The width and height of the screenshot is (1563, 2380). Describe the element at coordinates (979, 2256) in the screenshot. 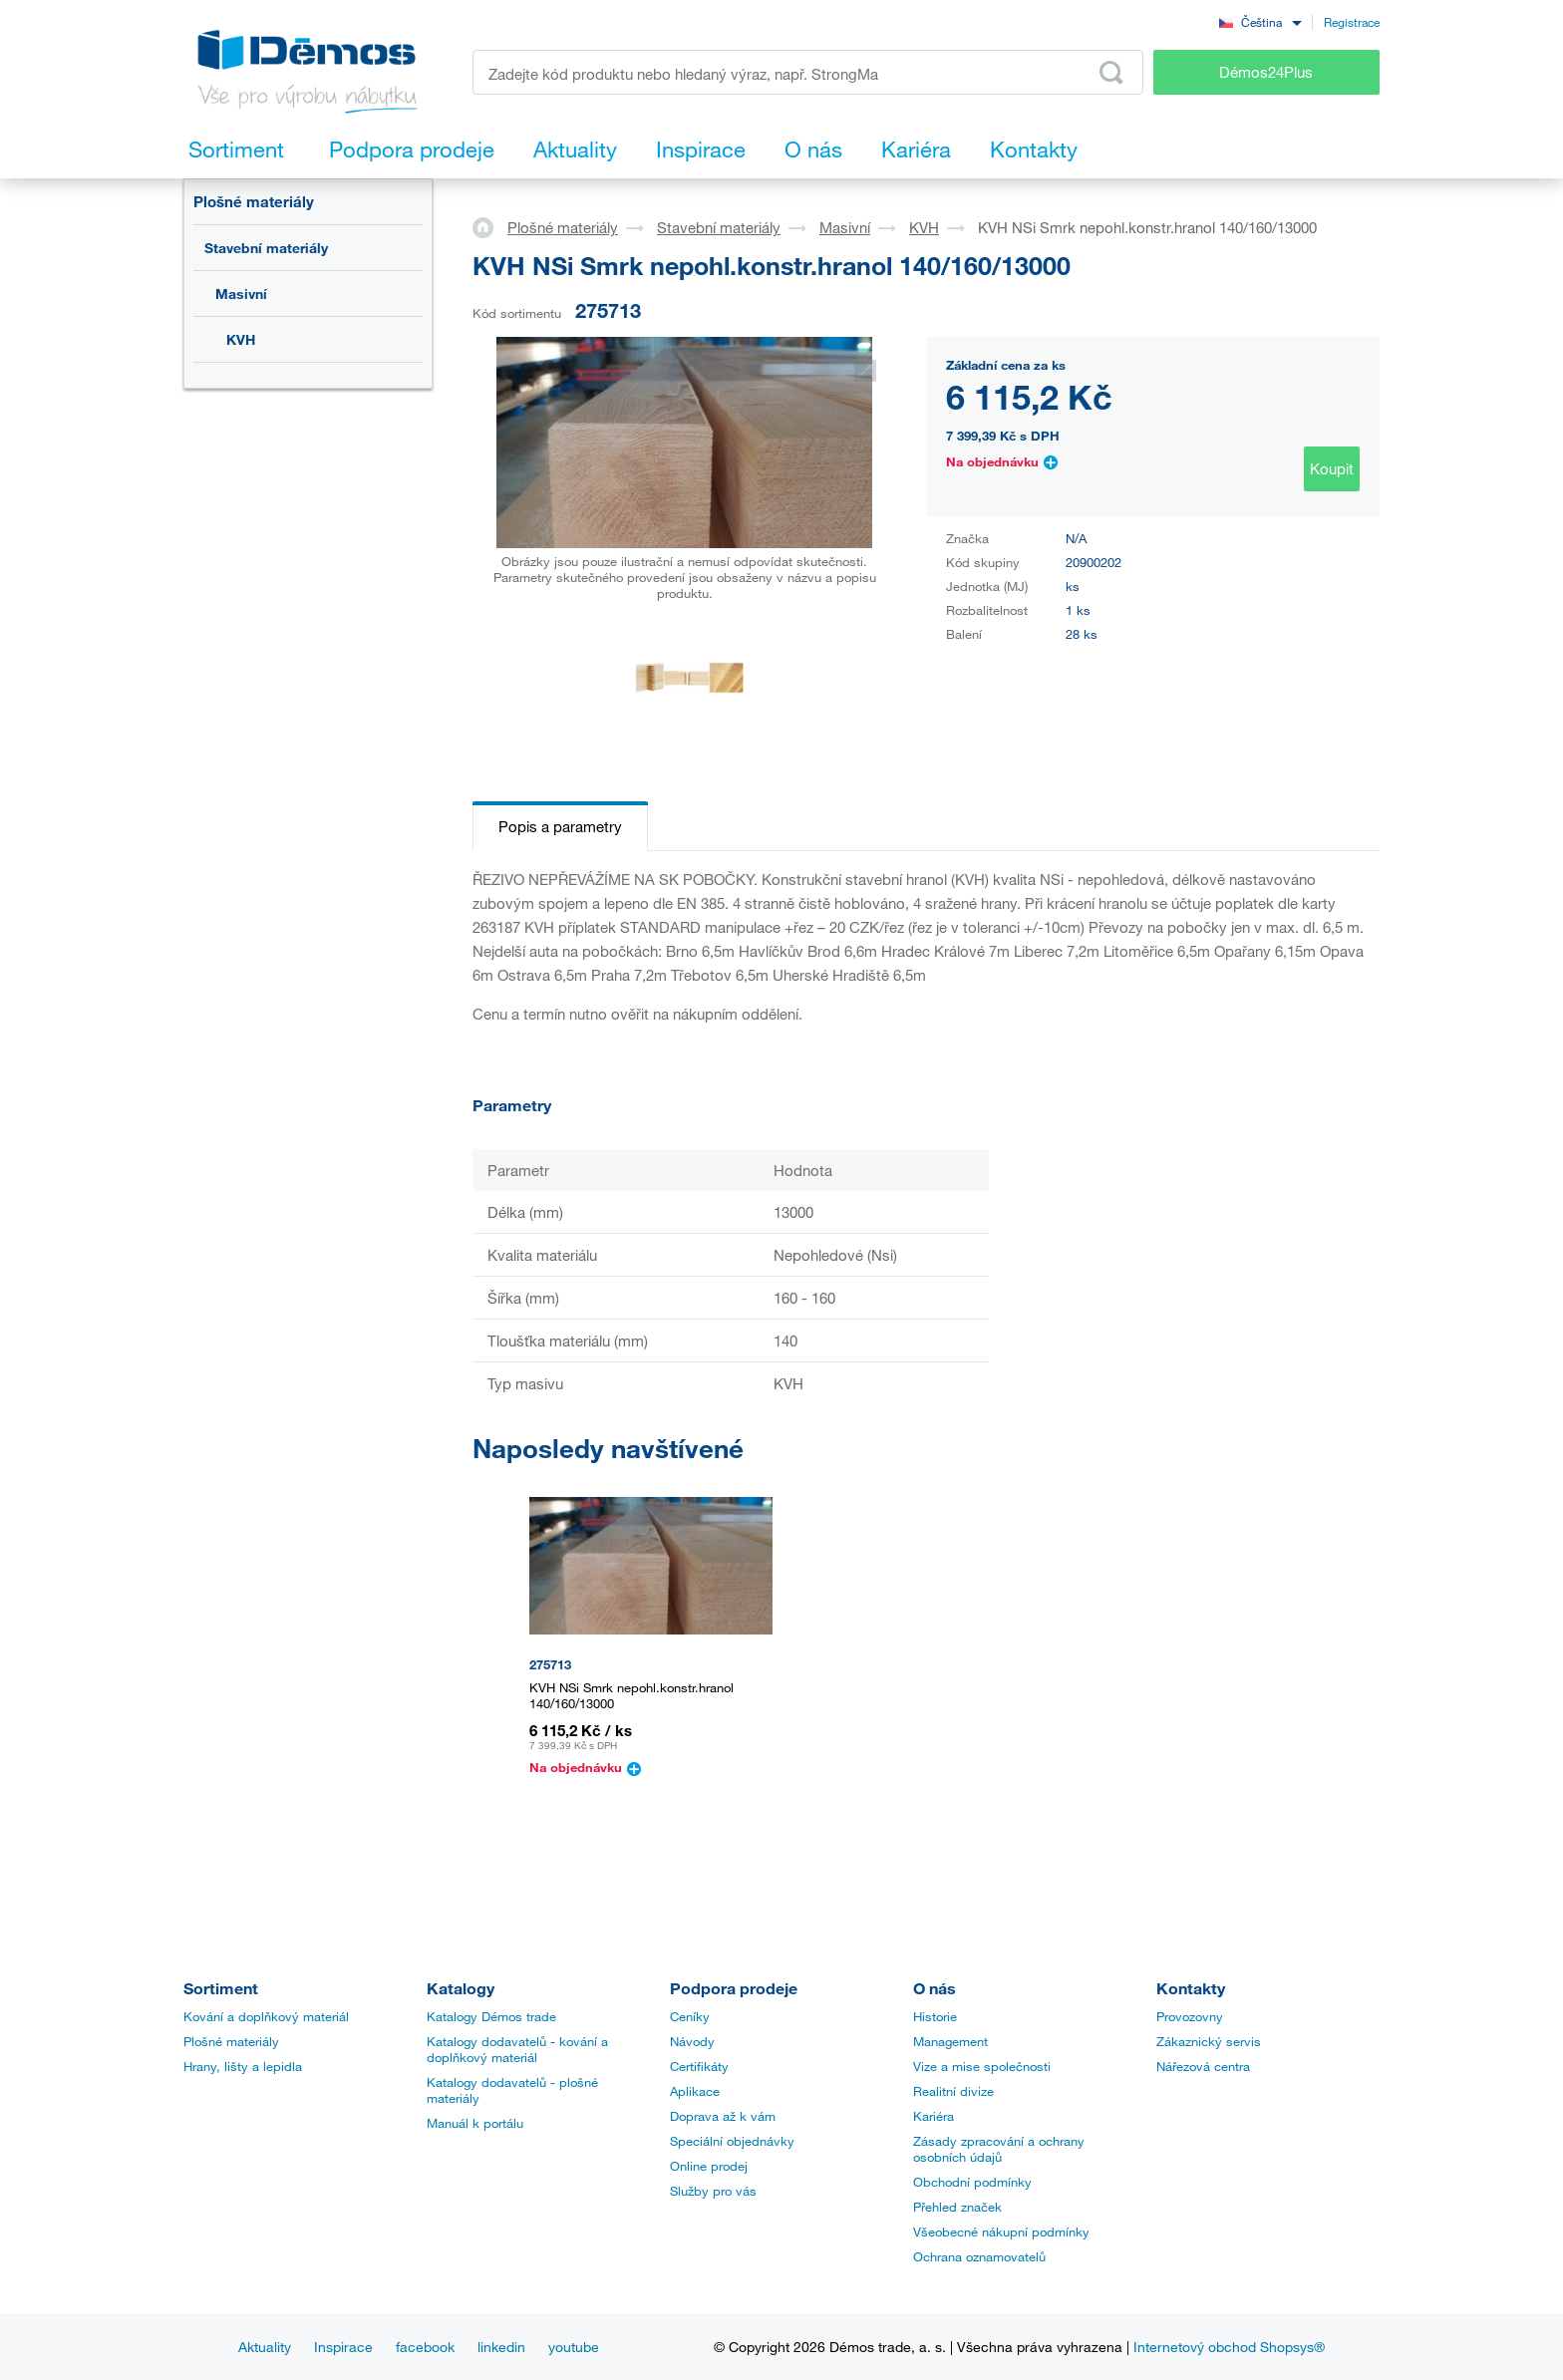

I see `Ochrana oznamovatelů` at that location.